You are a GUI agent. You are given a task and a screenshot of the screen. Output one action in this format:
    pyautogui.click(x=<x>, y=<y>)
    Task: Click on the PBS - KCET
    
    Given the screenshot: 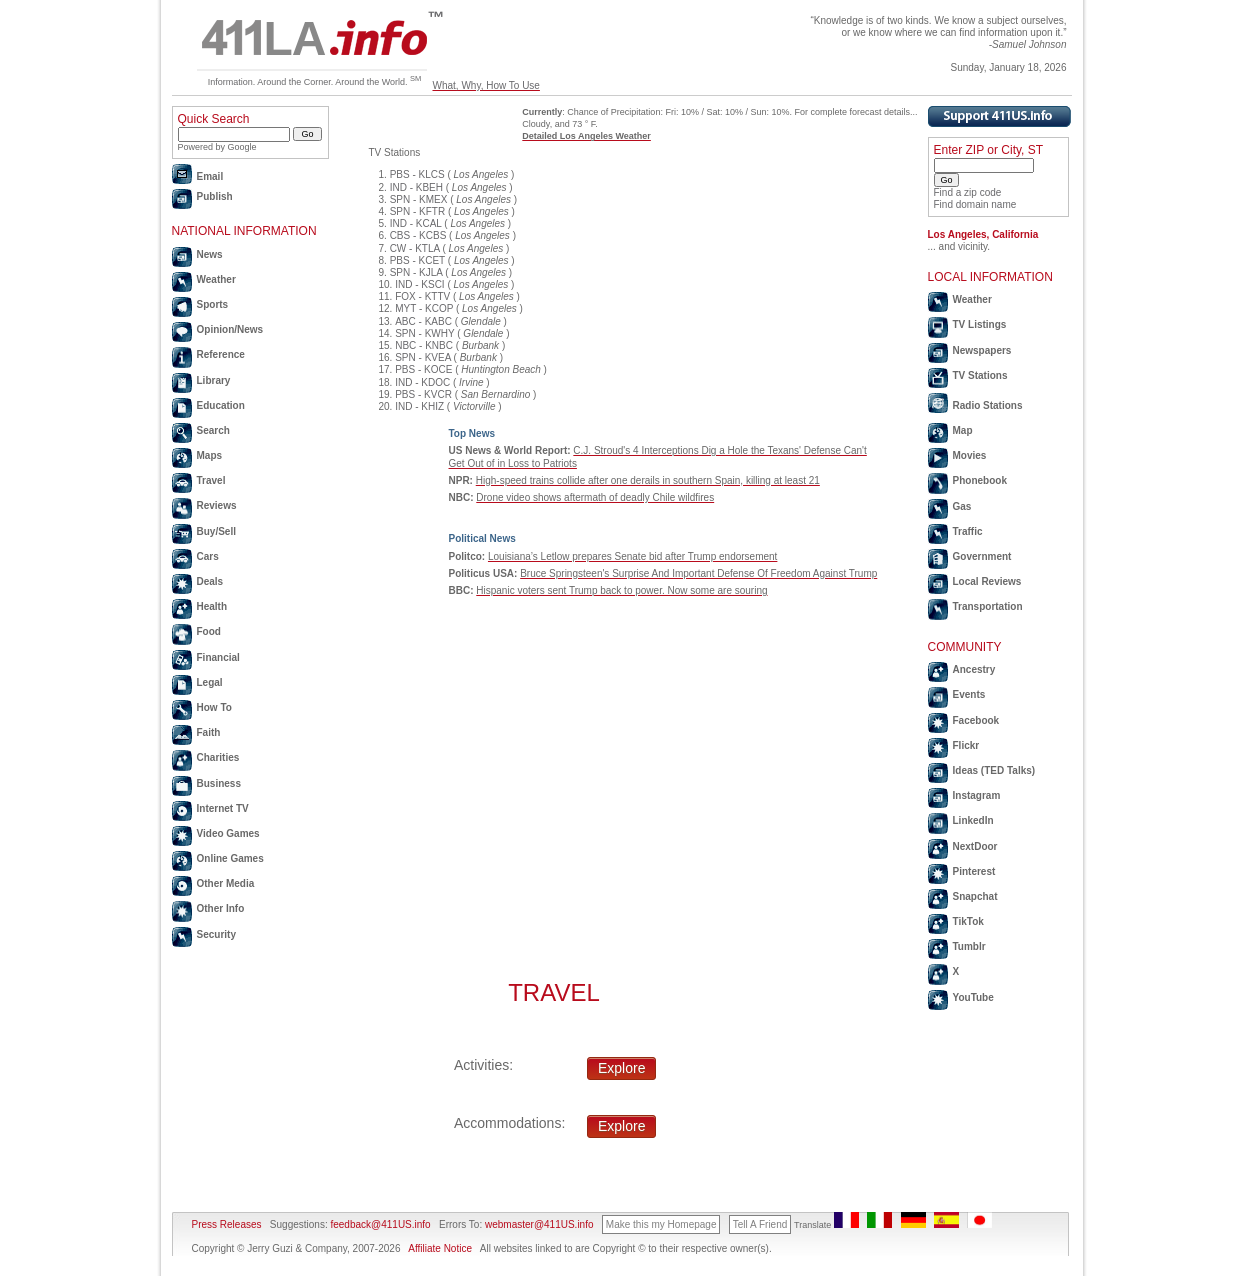 What is the action you would take?
    pyautogui.click(x=417, y=260)
    